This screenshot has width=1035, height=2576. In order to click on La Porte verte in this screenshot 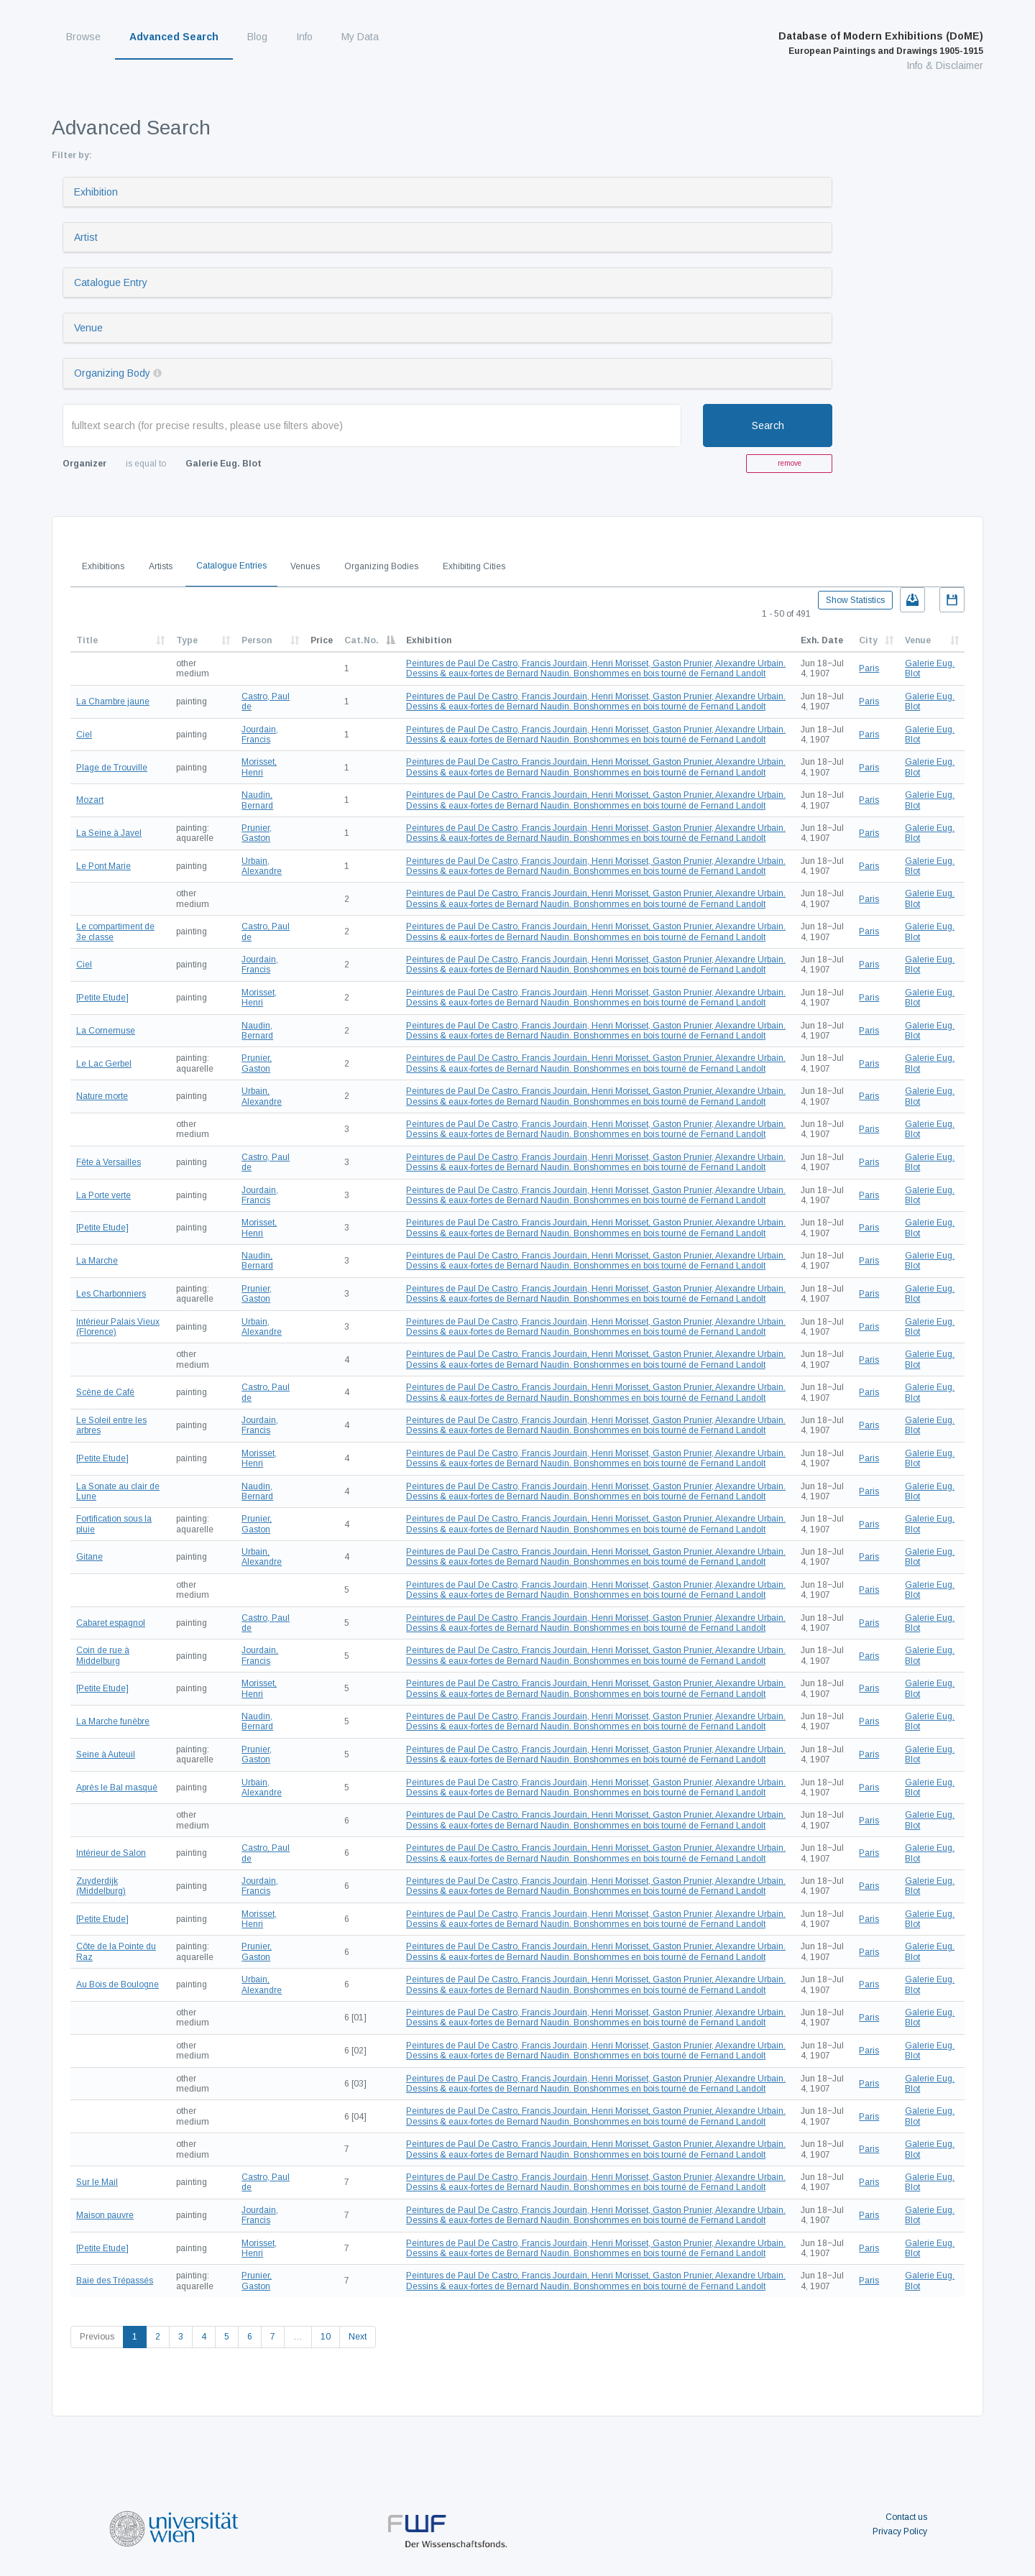, I will do `click(103, 1195)`.